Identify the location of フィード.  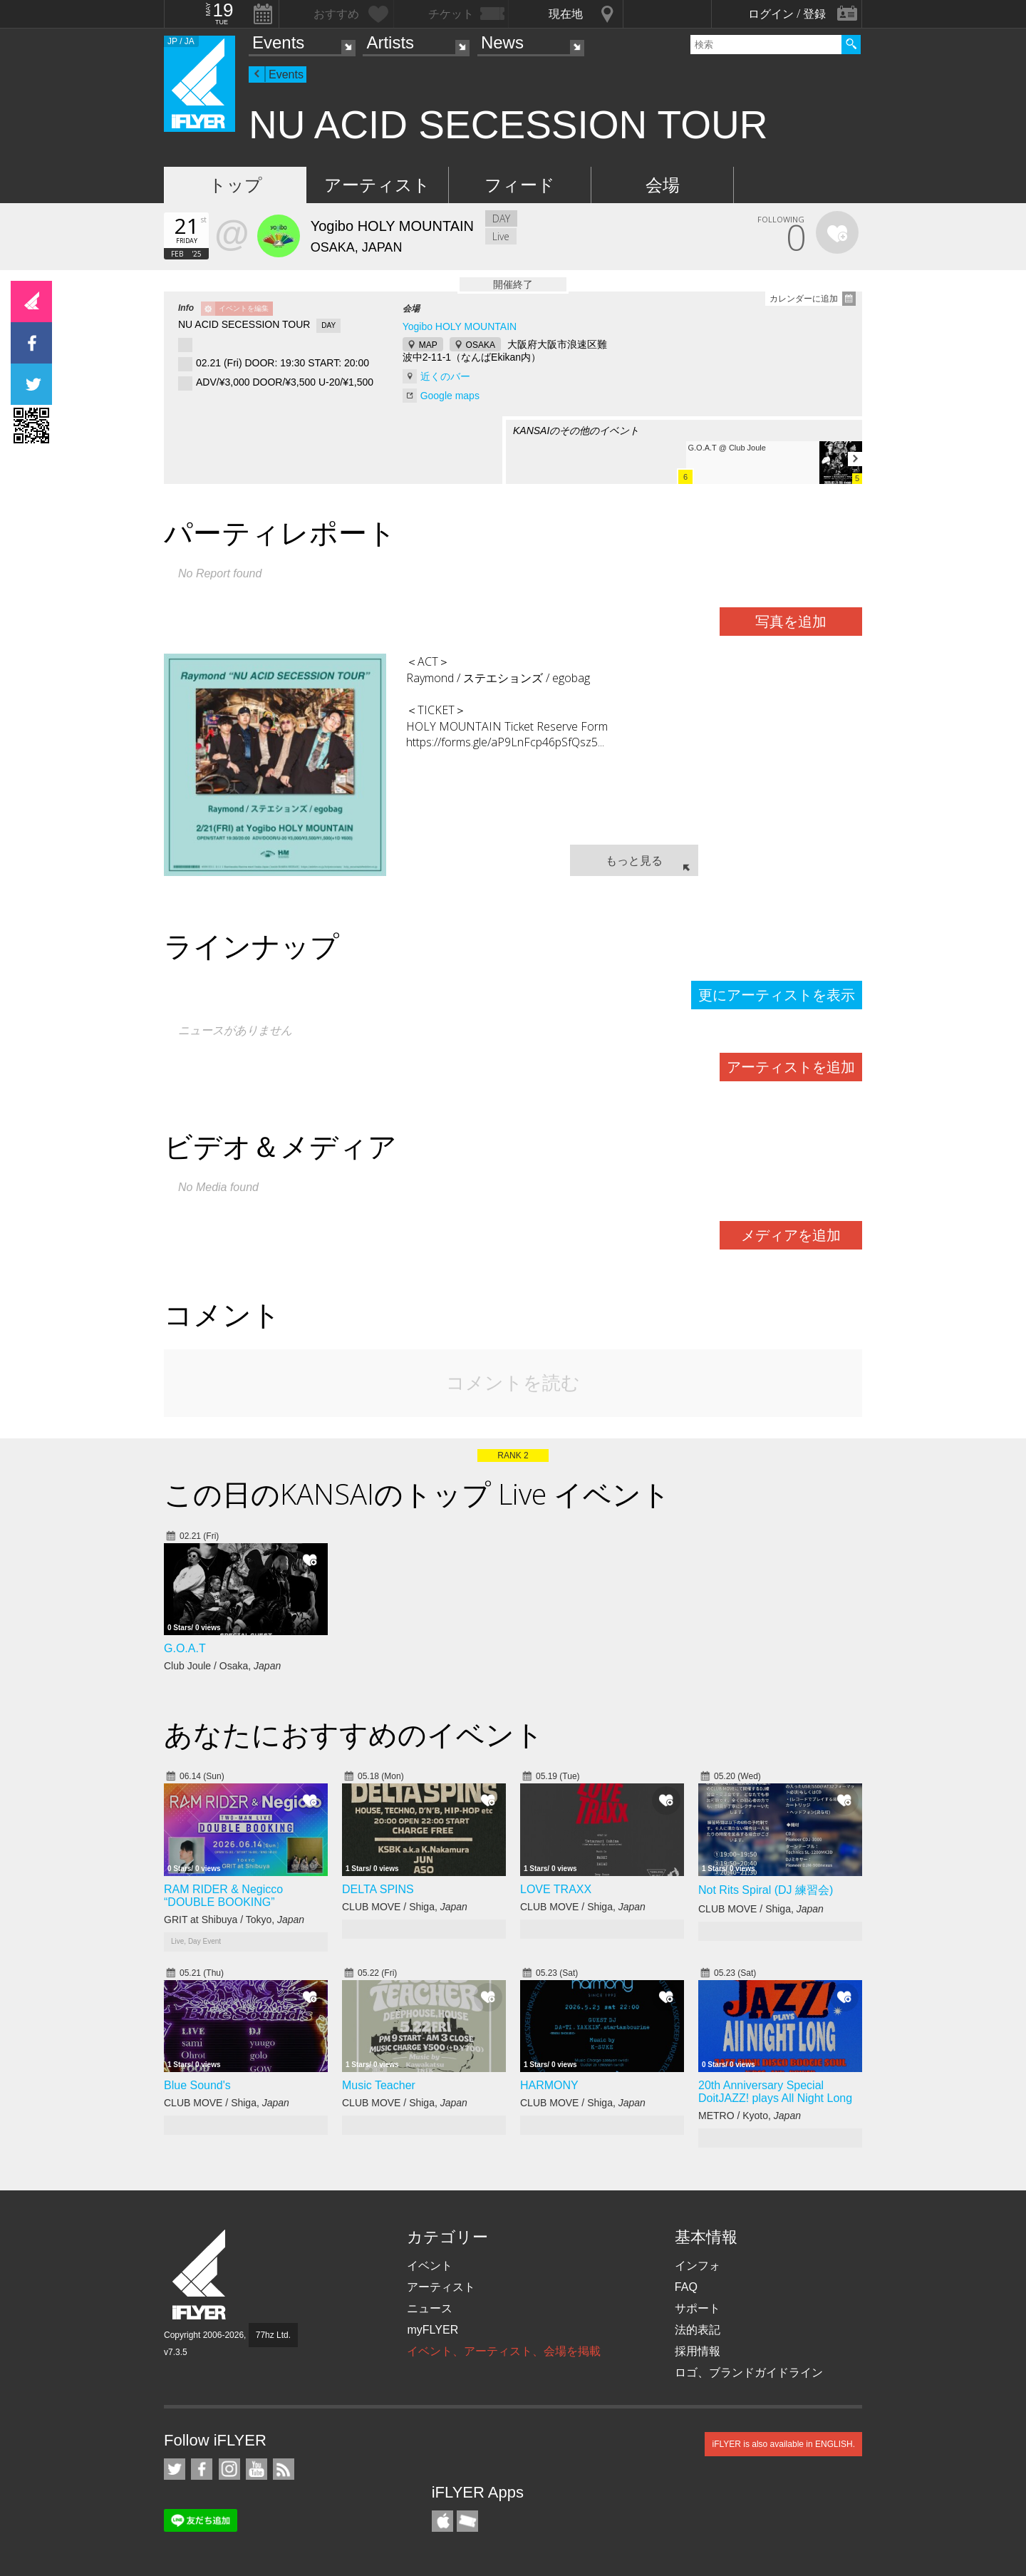
(519, 185).